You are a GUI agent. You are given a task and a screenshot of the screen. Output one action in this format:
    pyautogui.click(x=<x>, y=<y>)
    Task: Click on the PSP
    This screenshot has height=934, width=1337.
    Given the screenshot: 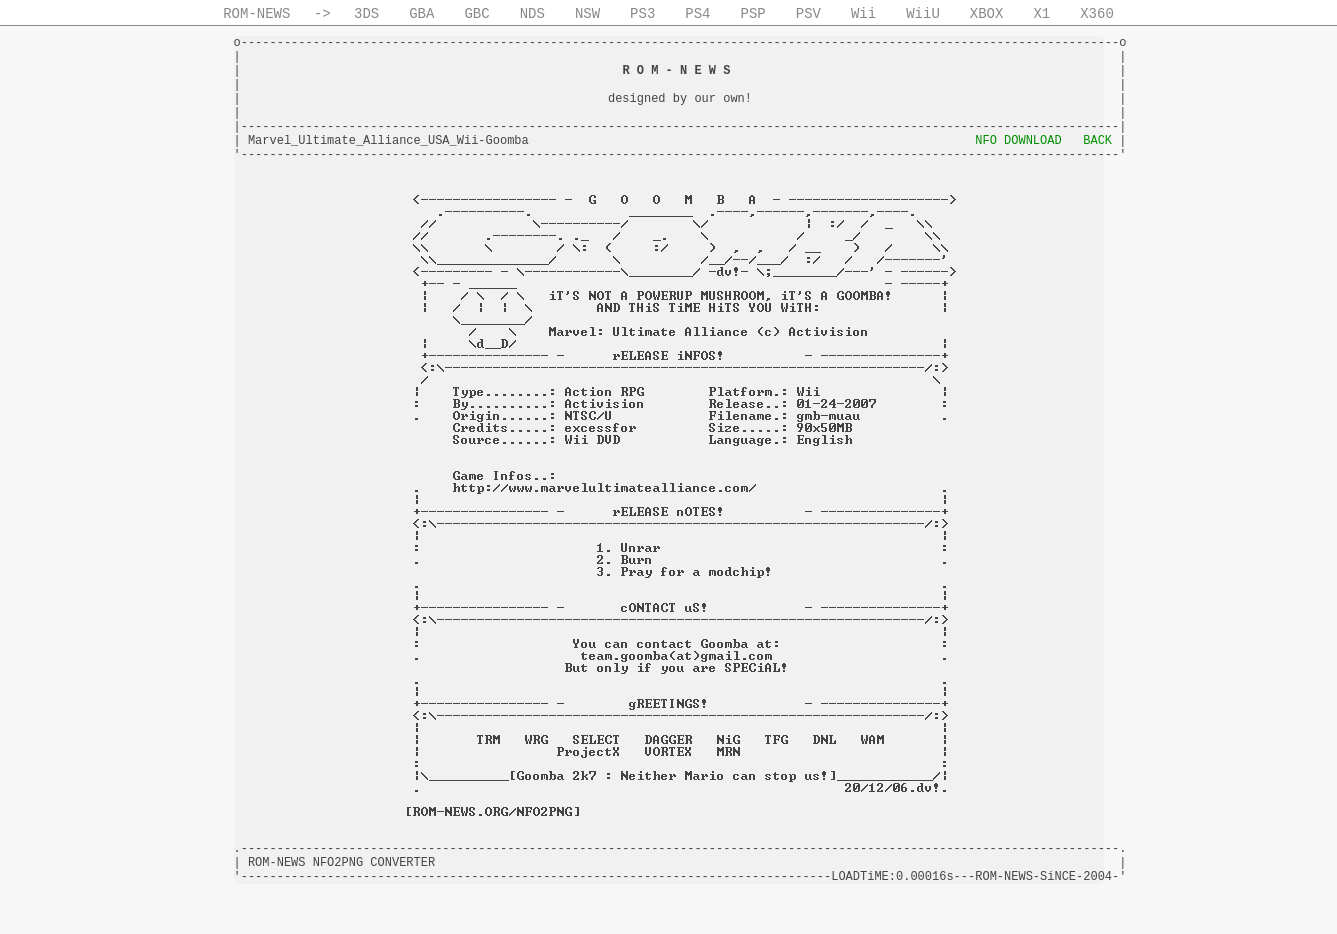 What is the action you would take?
    pyautogui.click(x=753, y=14)
    